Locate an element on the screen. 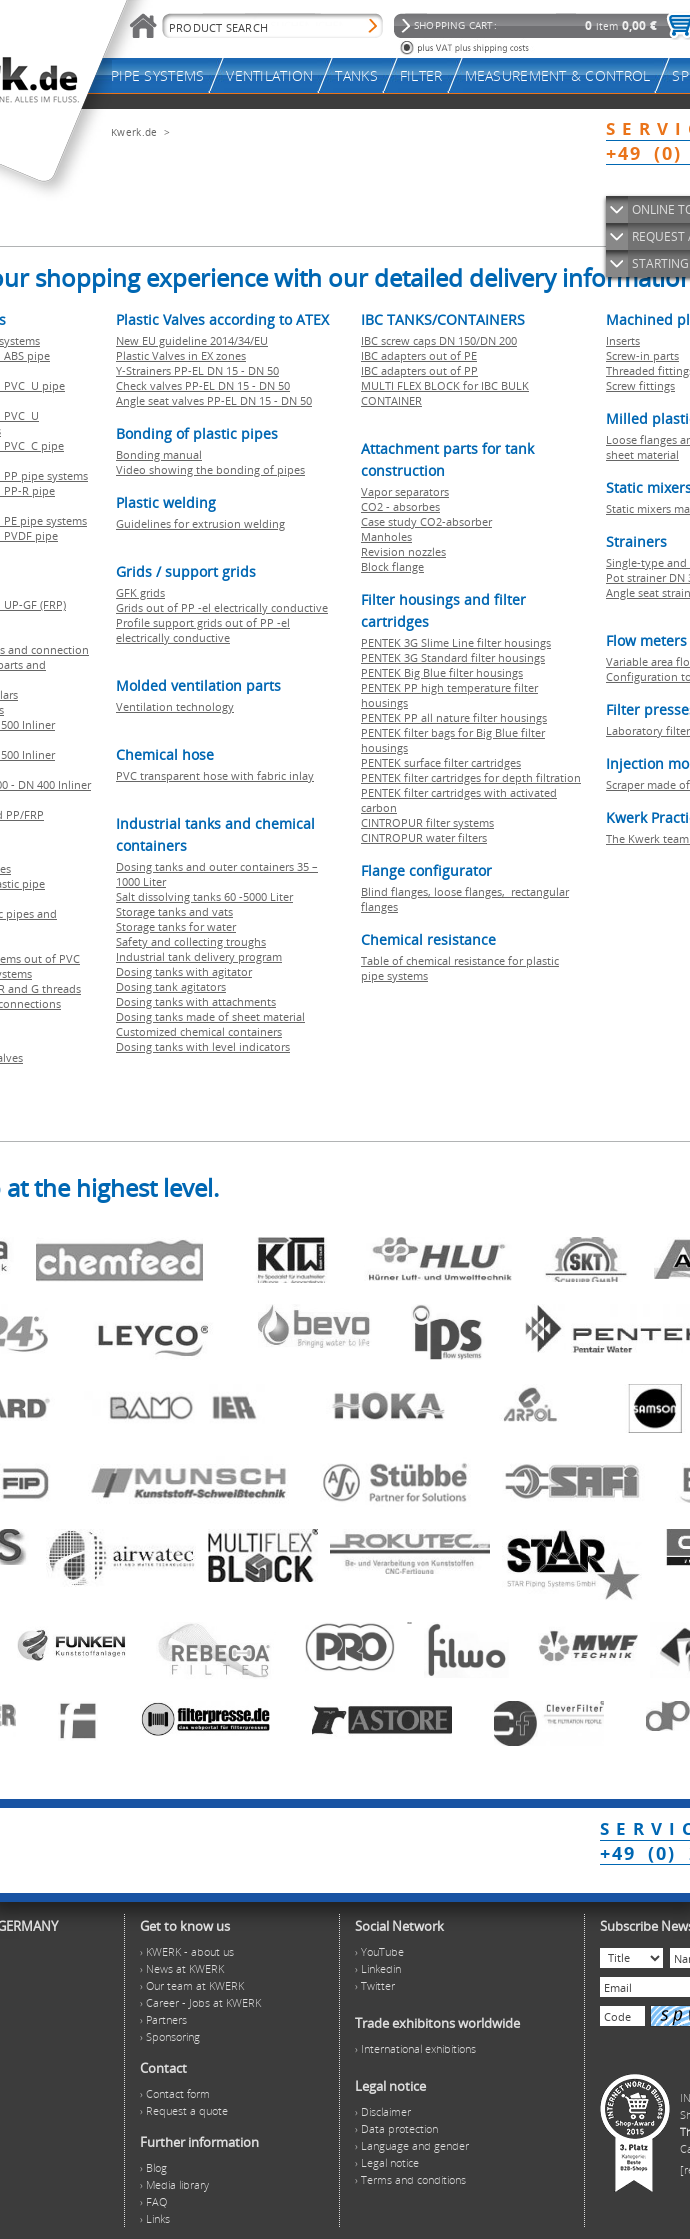 This screenshot has width=690, height=2239. IBC screw caps DN 150/DN 200 is located at coordinates (439, 340).